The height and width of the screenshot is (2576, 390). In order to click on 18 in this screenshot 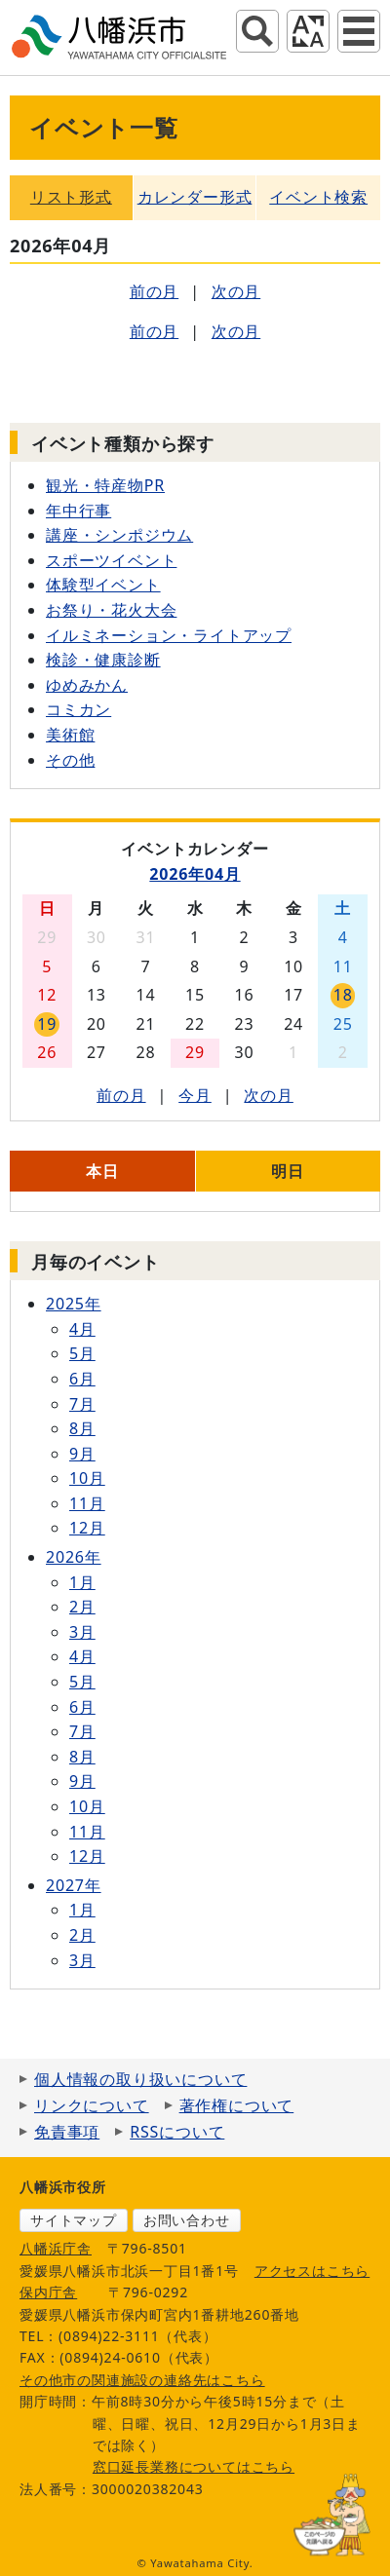, I will do `click(343, 994)`.